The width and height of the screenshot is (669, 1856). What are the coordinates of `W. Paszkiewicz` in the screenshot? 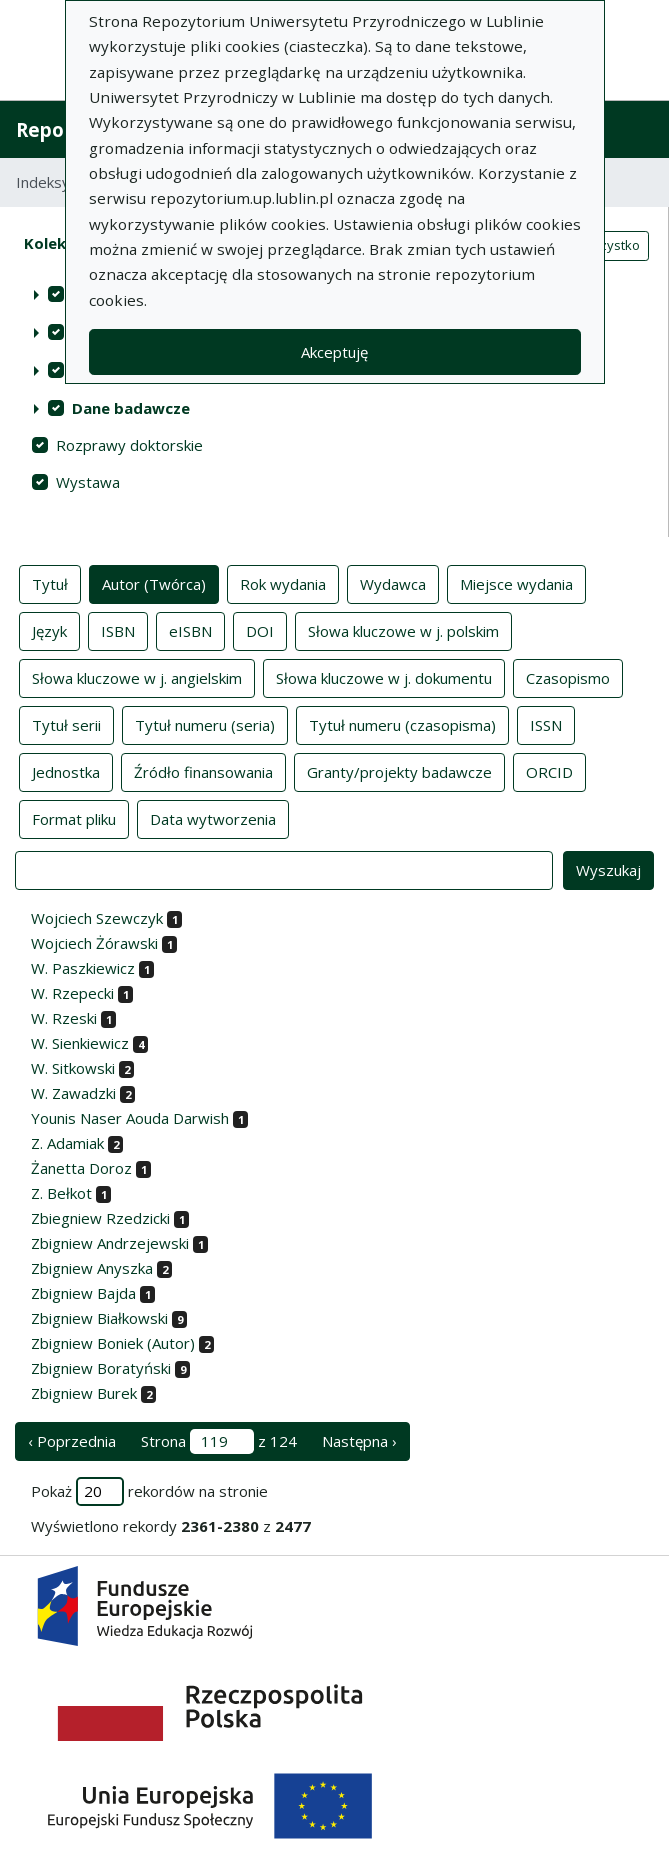 It's located at (83, 968).